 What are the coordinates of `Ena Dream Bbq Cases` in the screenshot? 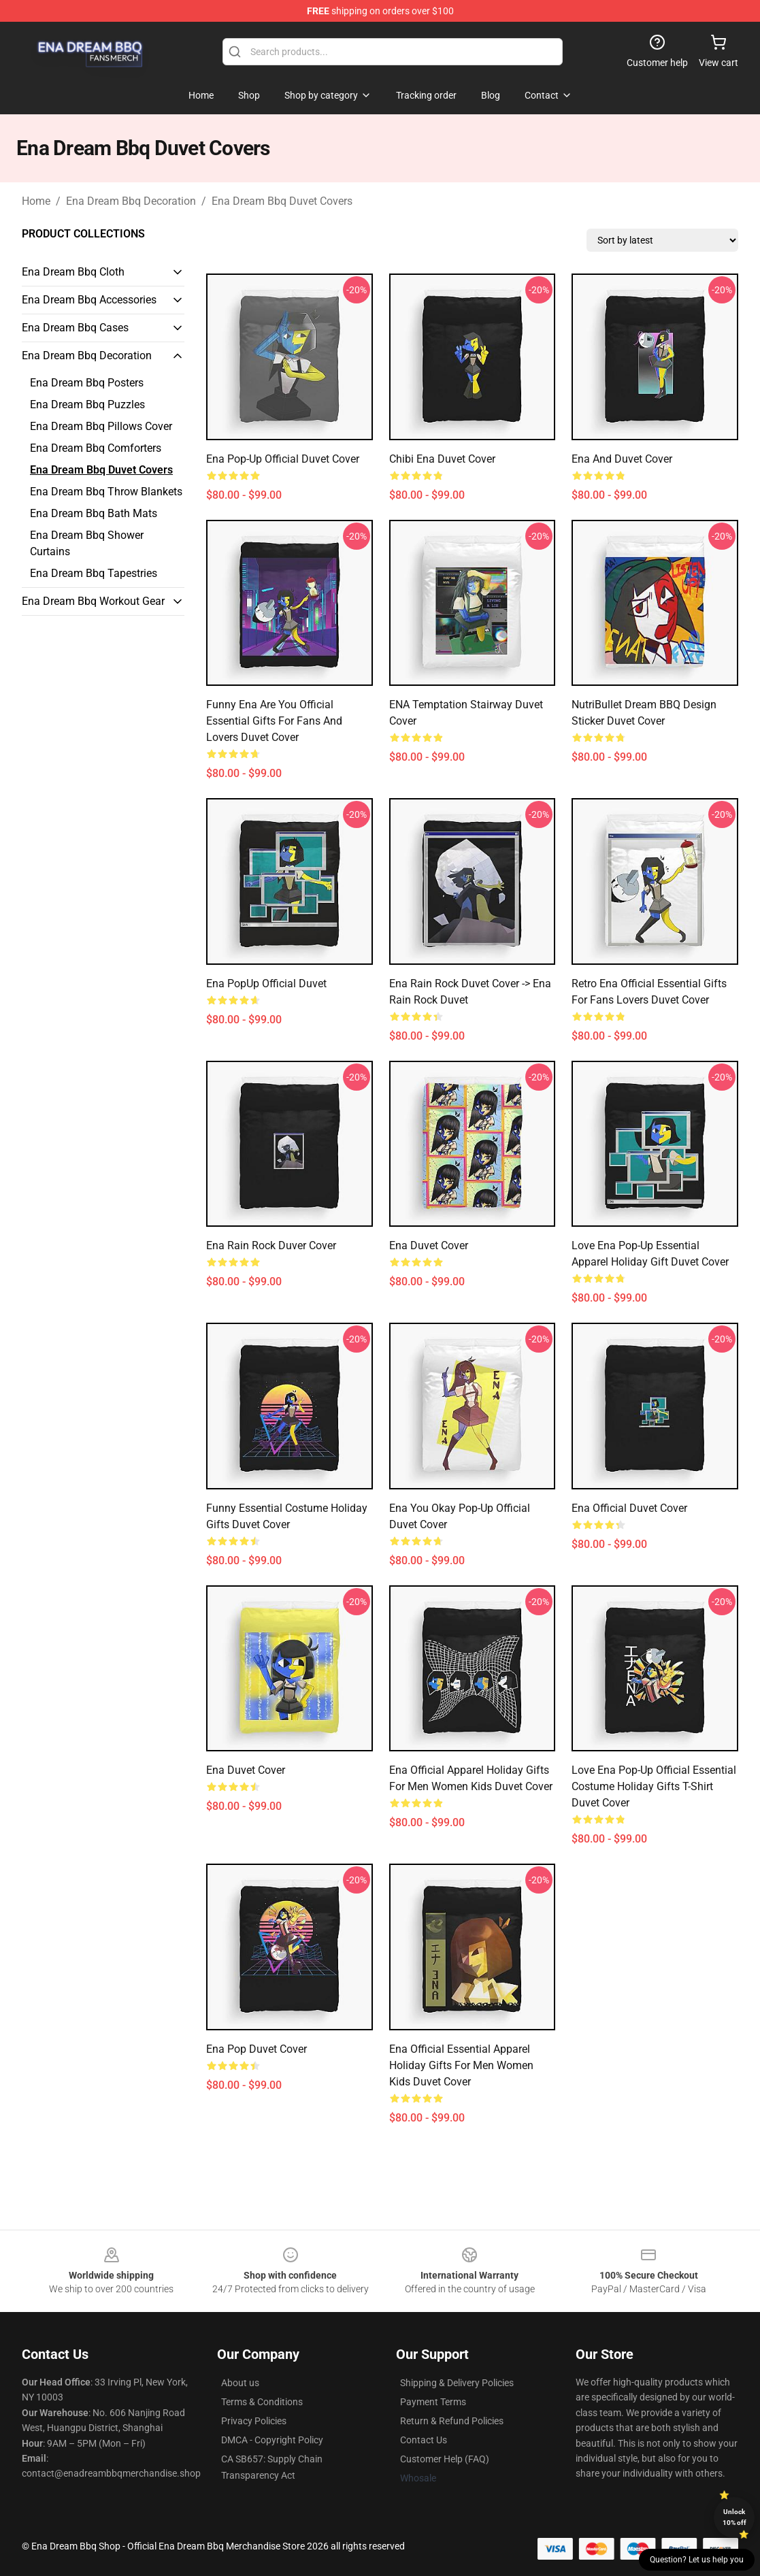 It's located at (75, 327).